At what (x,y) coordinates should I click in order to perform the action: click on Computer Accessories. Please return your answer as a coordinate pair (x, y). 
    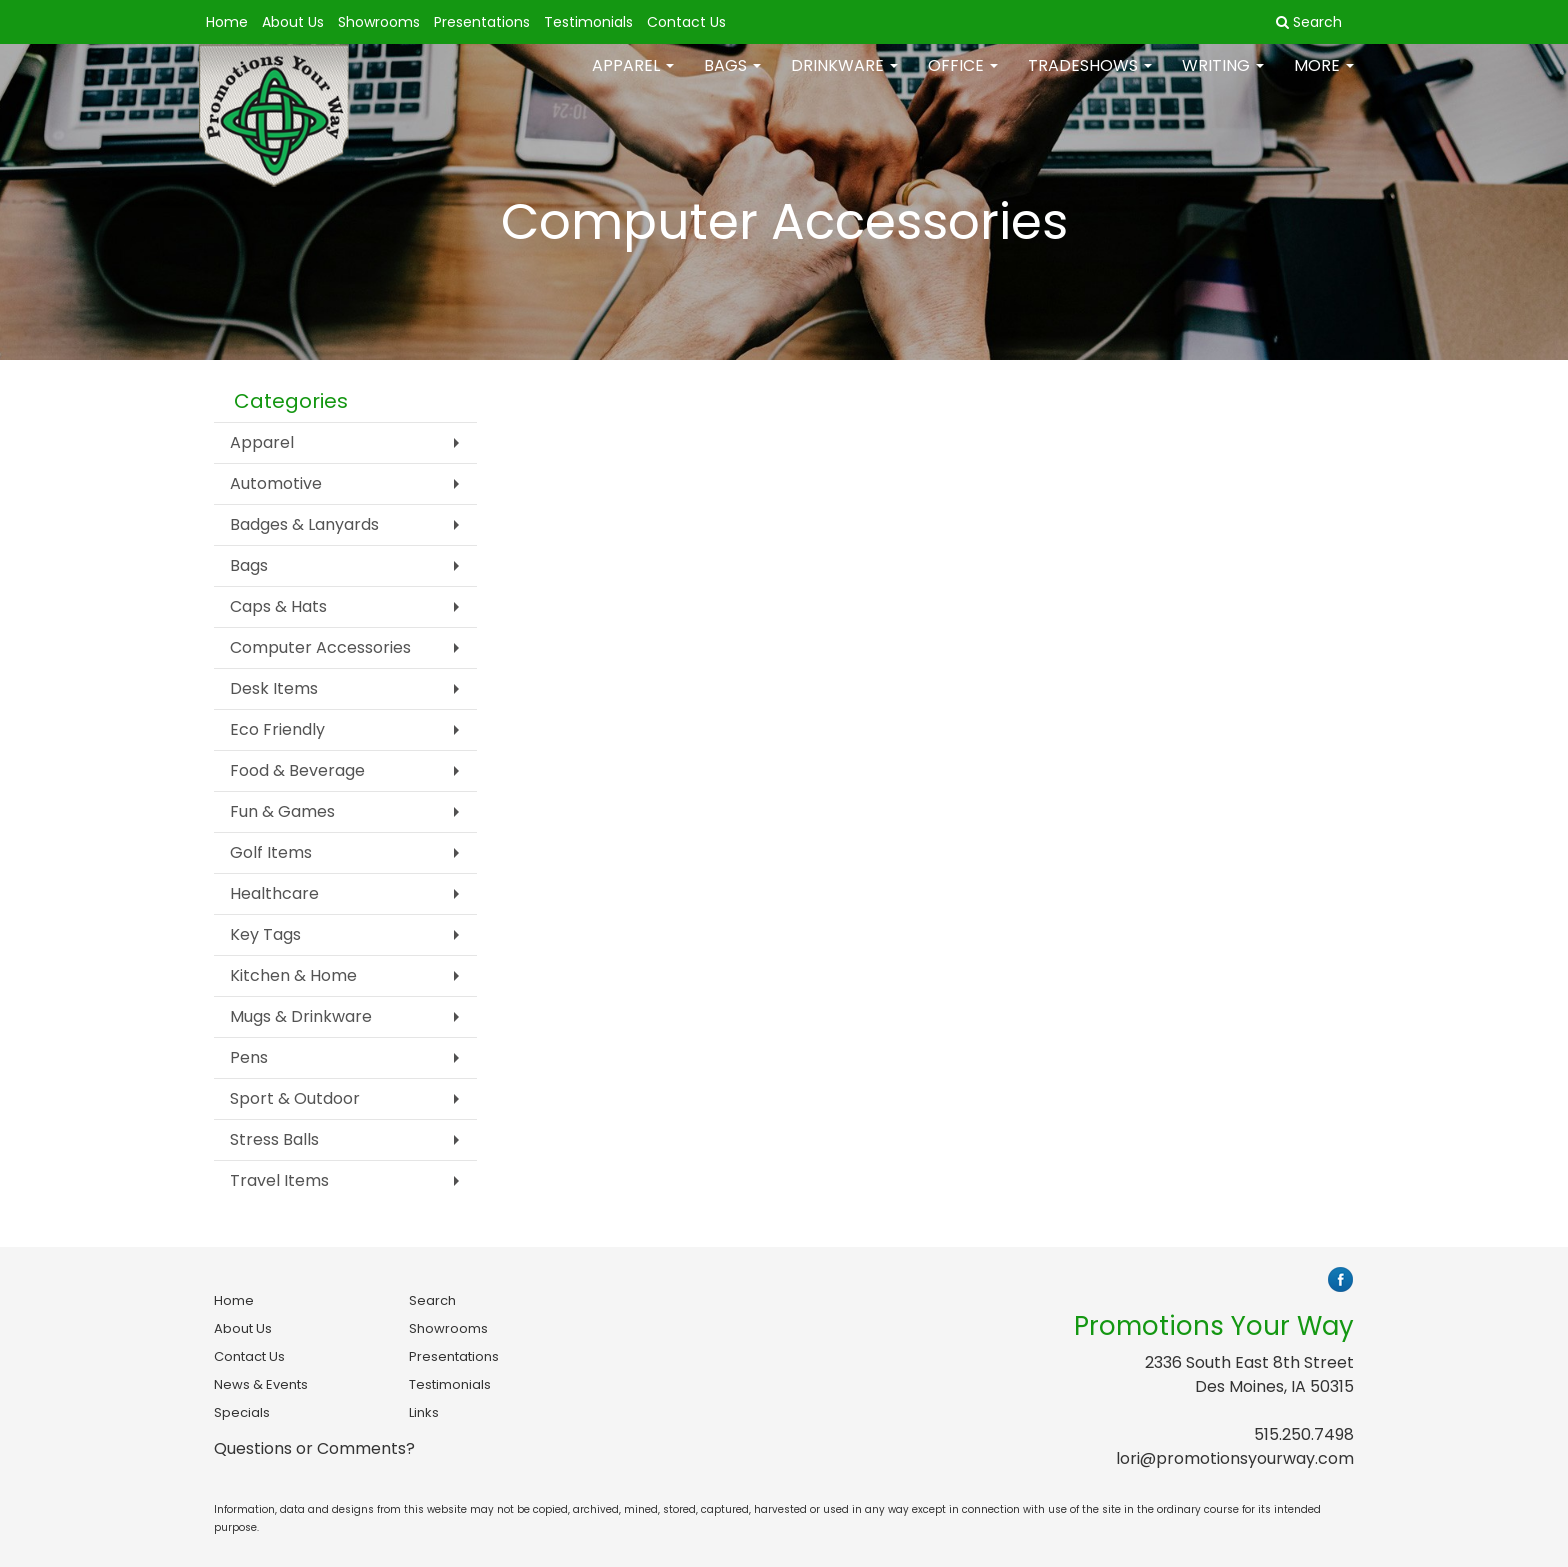
    Looking at the image, I should click on (320, 647).